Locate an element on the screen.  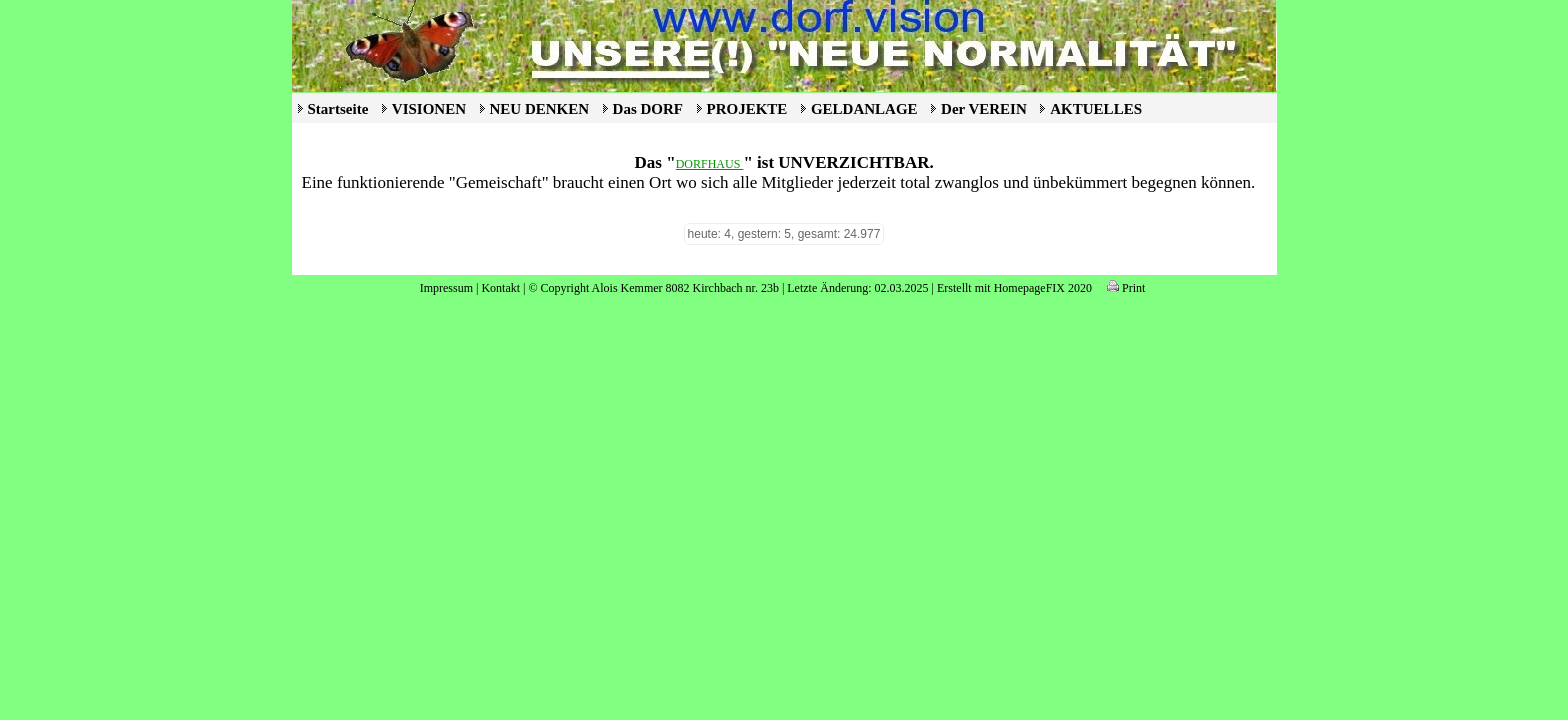
PROJEKTE is located at coordinates (747, 109).